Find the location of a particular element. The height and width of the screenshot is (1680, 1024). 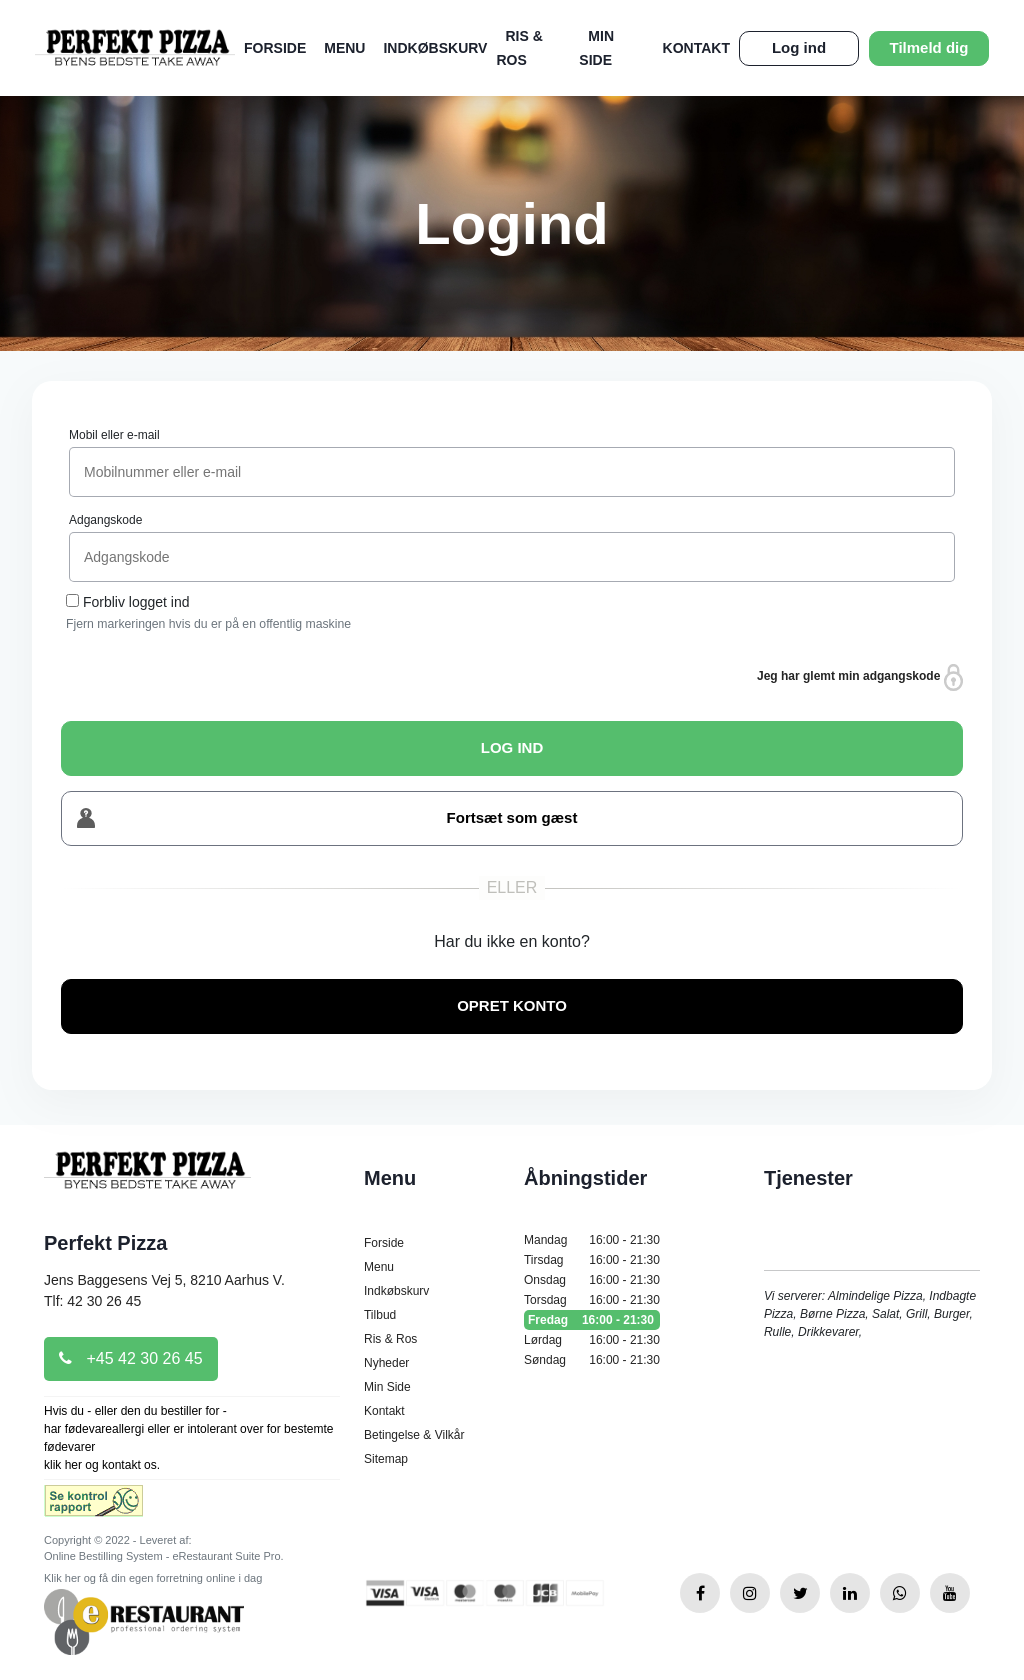

Jeg har glemt min adgangskode is located at coordinates (860, 677).